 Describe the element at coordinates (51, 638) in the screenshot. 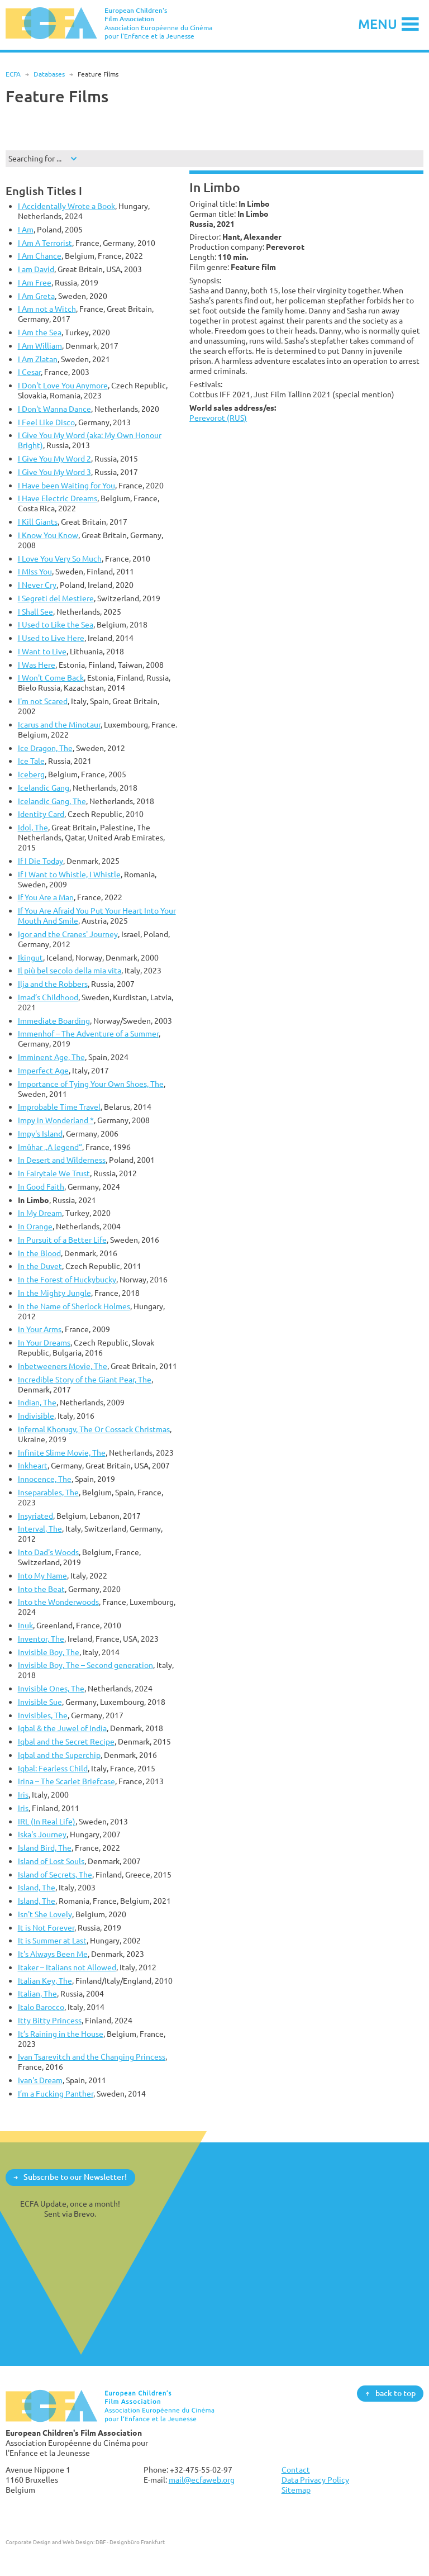

I see `I Used to Live Here` at that location.